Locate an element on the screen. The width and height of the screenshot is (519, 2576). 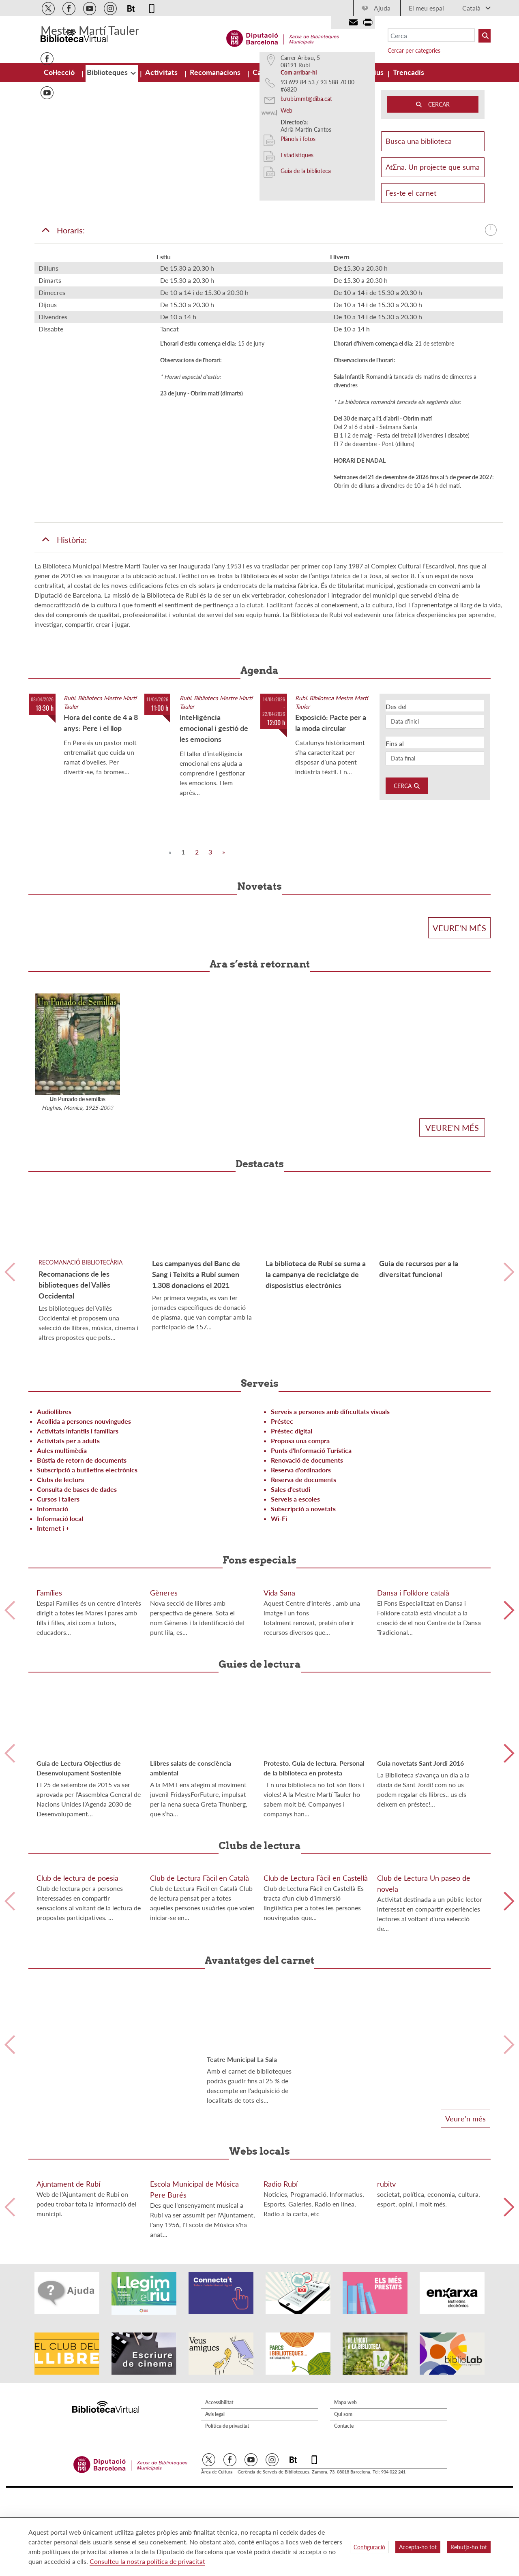
[button] is located at coordinates (72, 216).